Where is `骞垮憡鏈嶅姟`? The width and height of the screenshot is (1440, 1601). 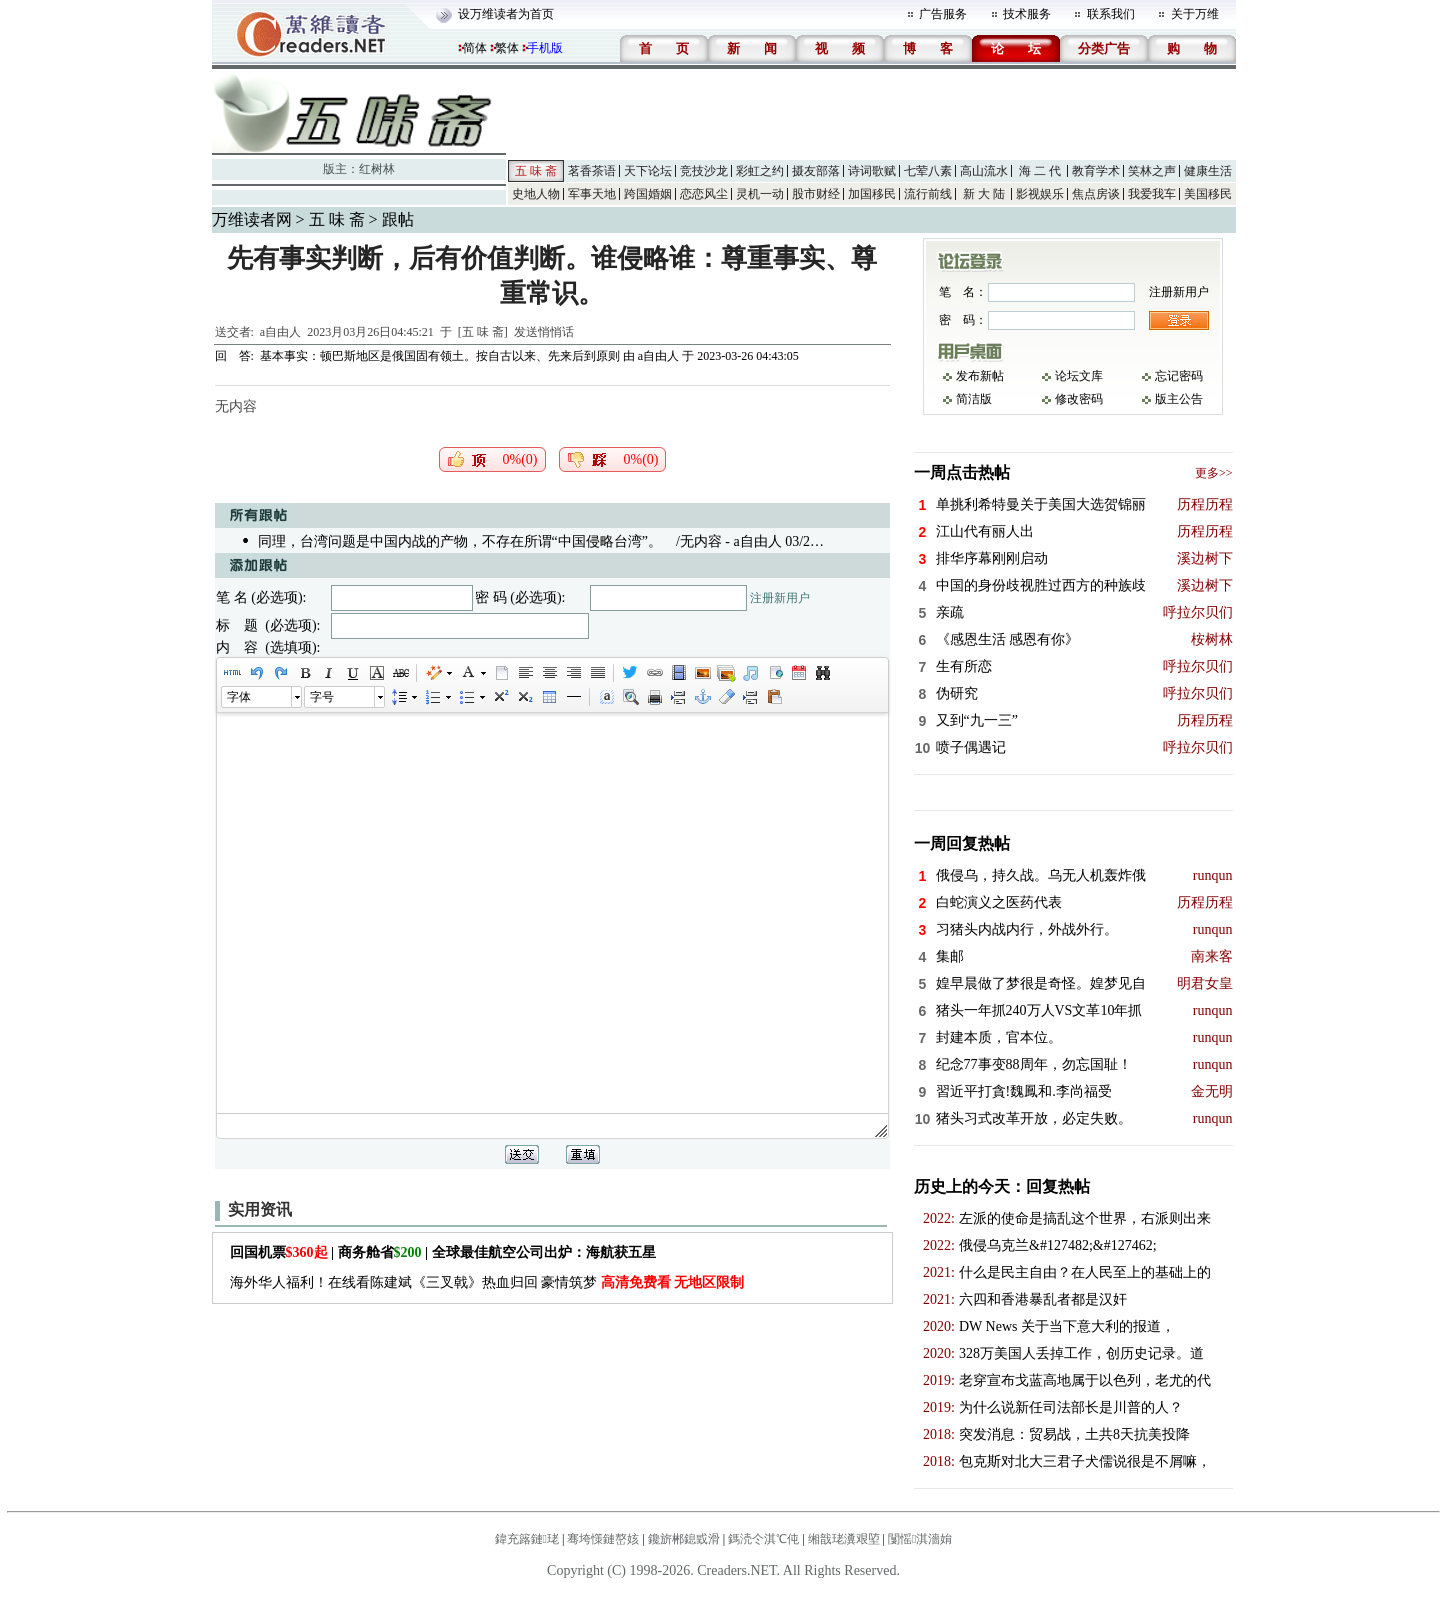
骞垮憡鏈嶅姟 is located at coordinates (603, 1539).